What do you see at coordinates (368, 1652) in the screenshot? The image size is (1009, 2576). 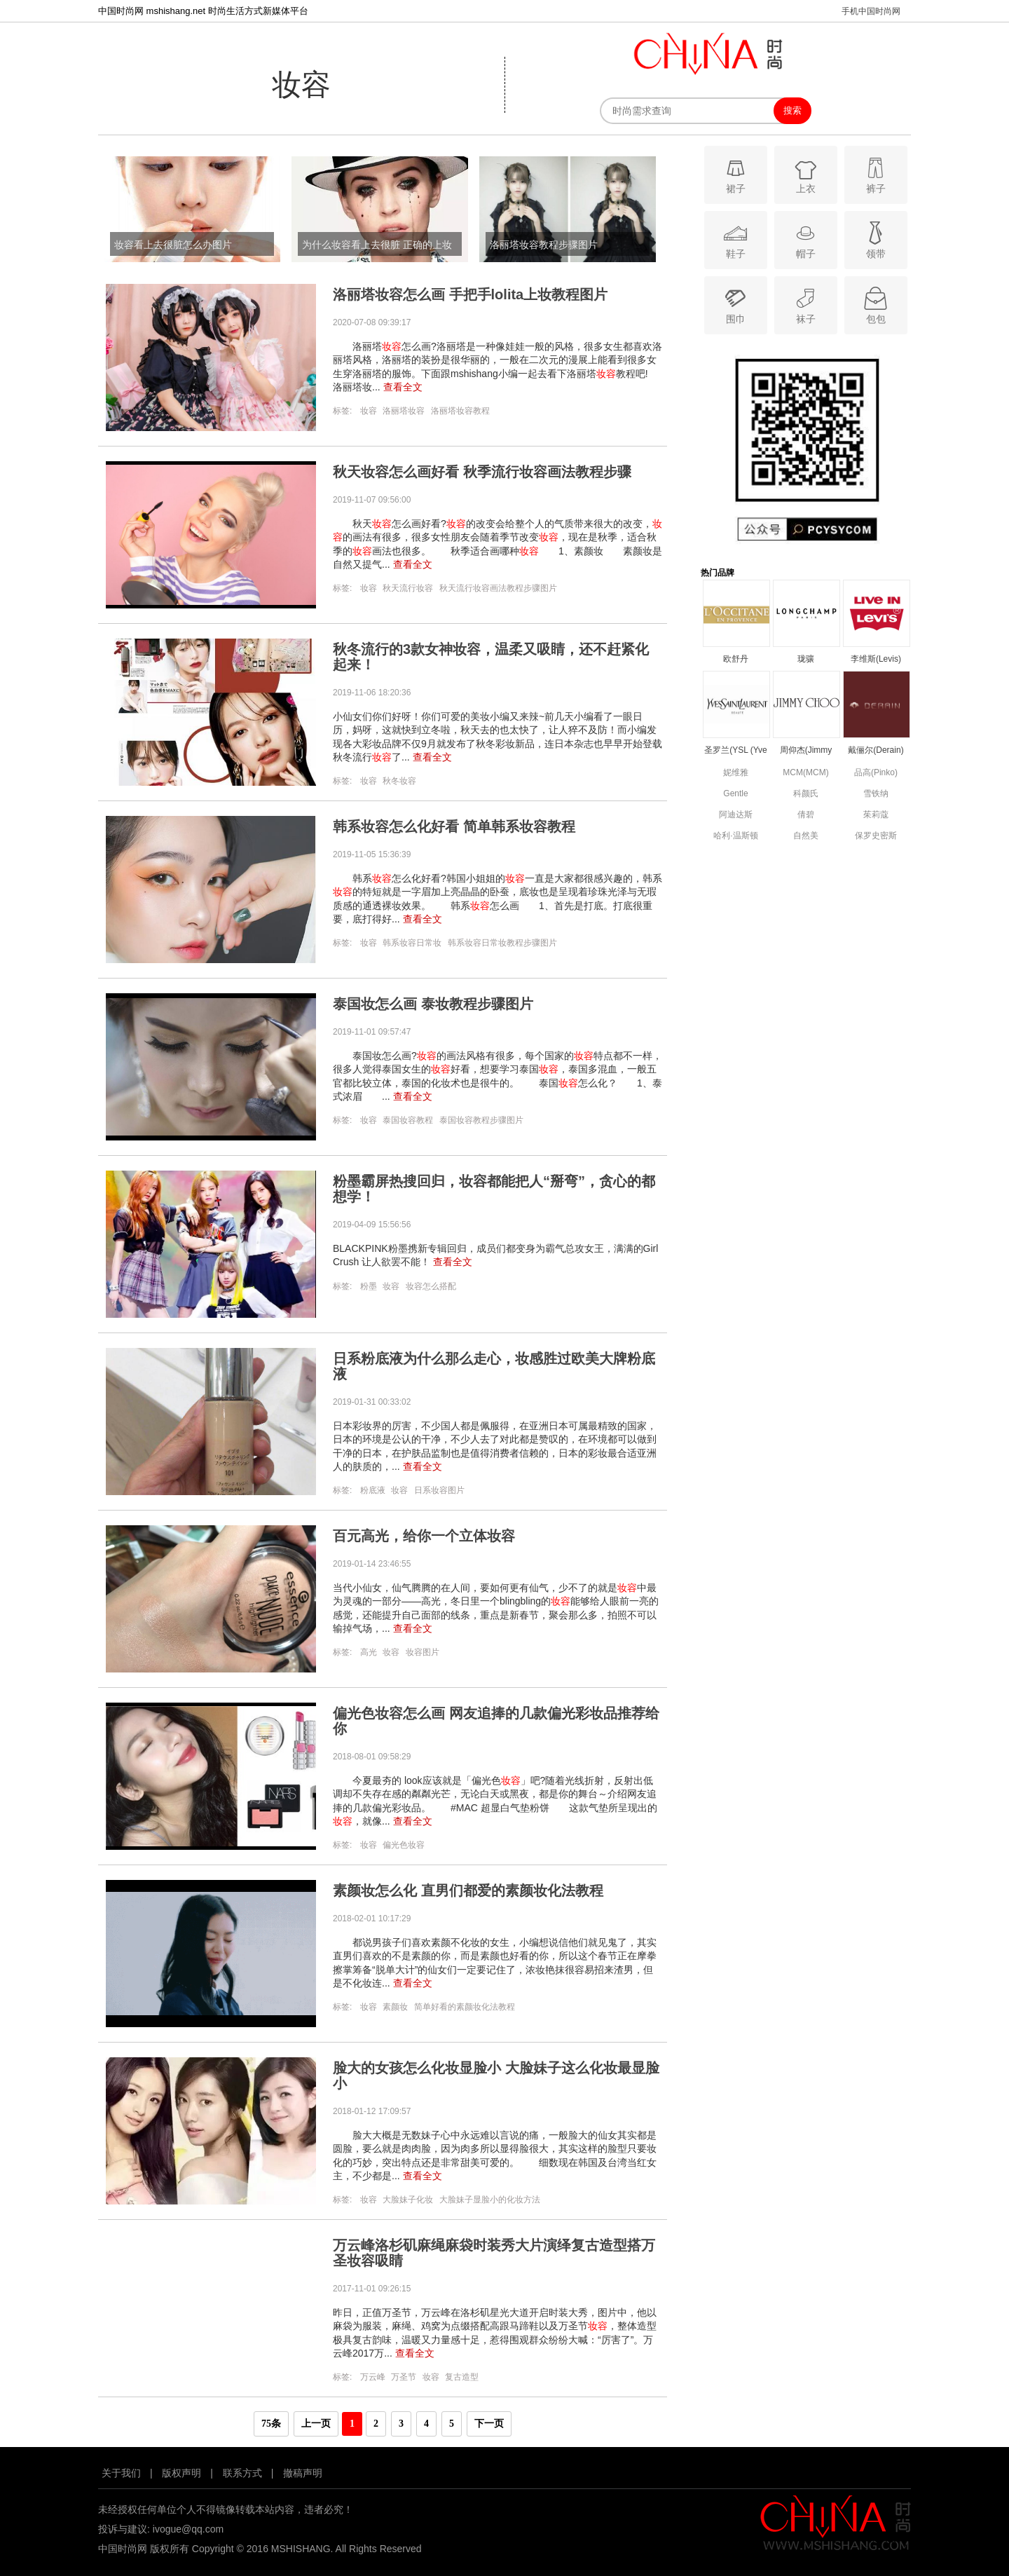 I see `高光` at bounding box center [368, 1652].